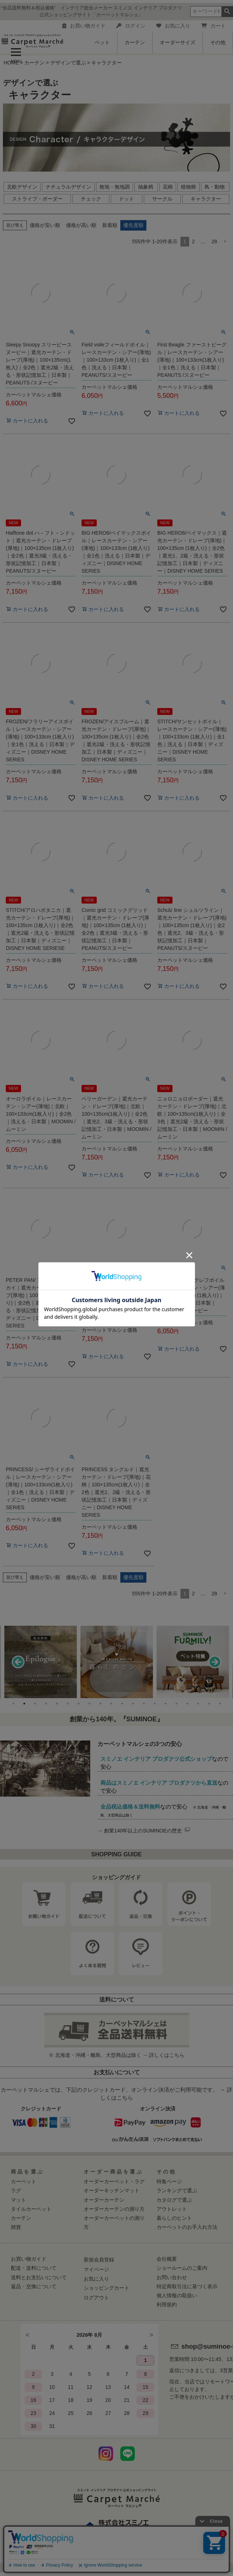 This screenshot has width=233, height=2576. What do you see at coordinates (111, 1703) in the screenshot?
I see `10 [tab]` at bounding box center [111, 1703].